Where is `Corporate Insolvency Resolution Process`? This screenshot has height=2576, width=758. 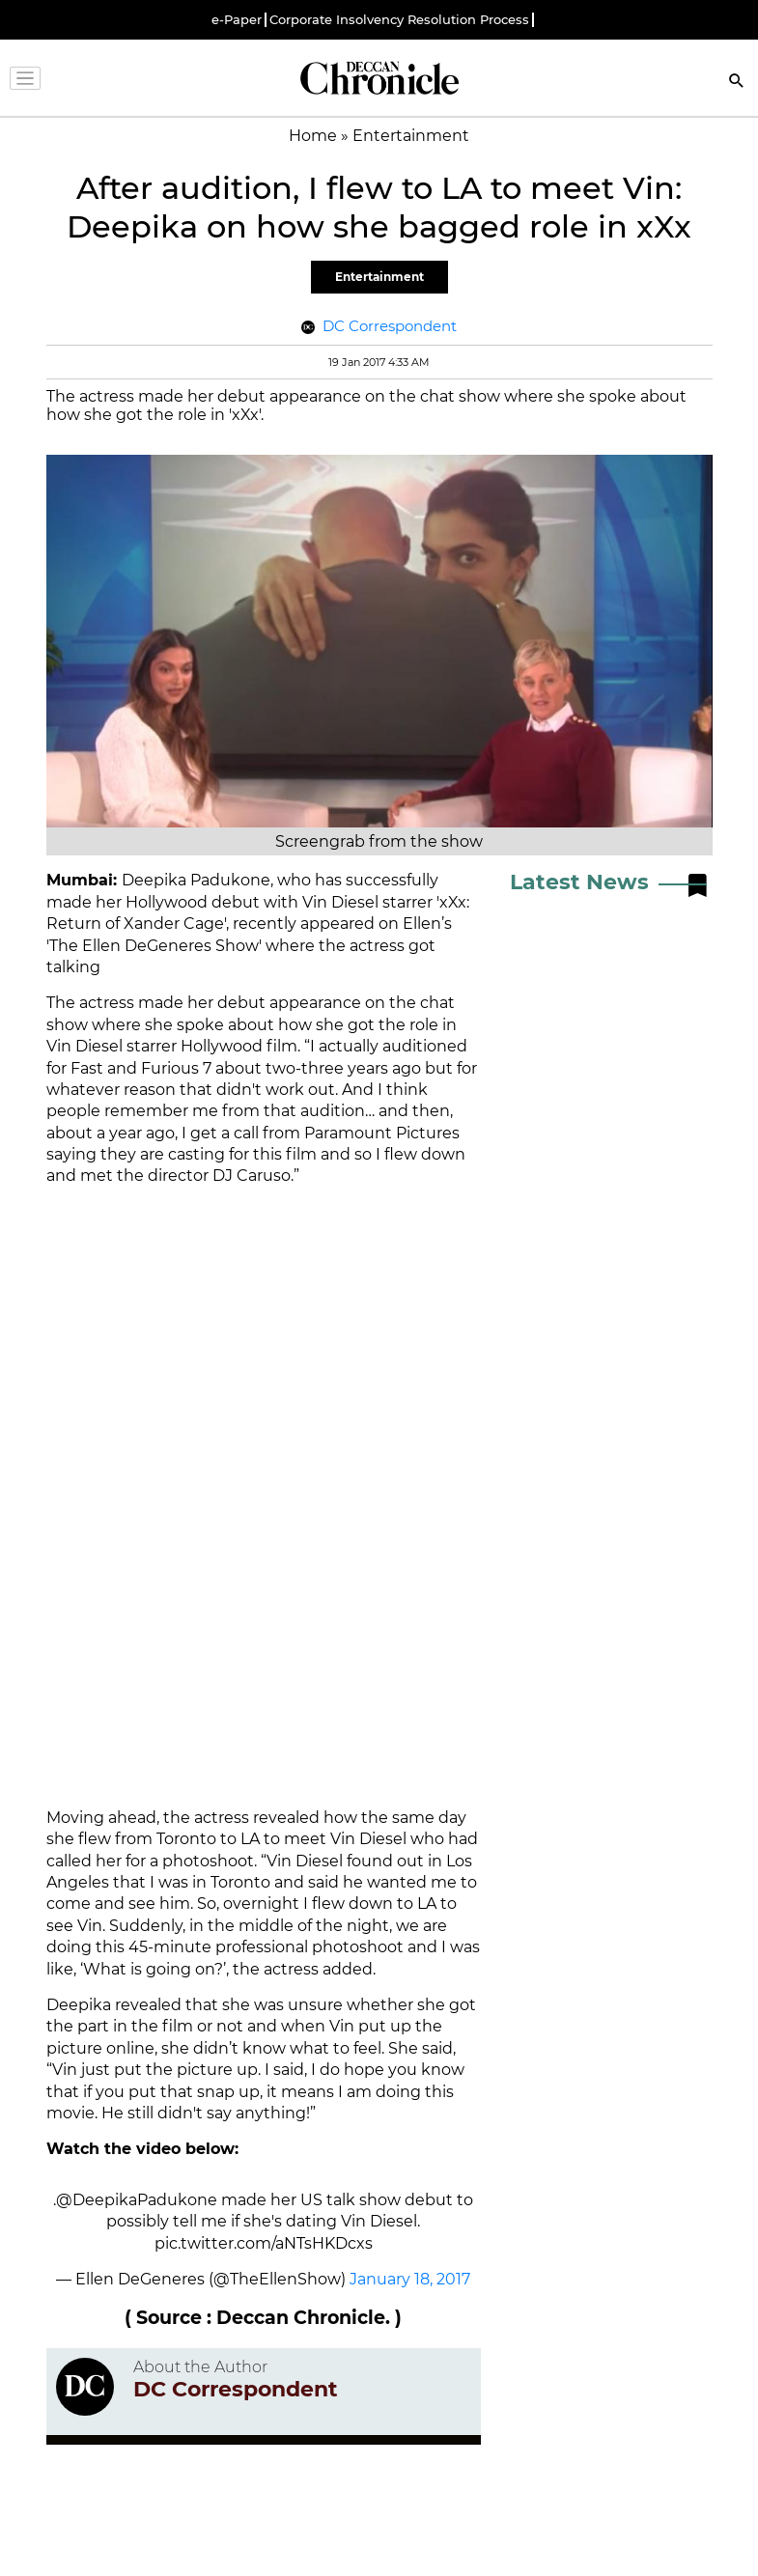 Corporate Insolvency Resolution Process is located at coordinates (399, 20).